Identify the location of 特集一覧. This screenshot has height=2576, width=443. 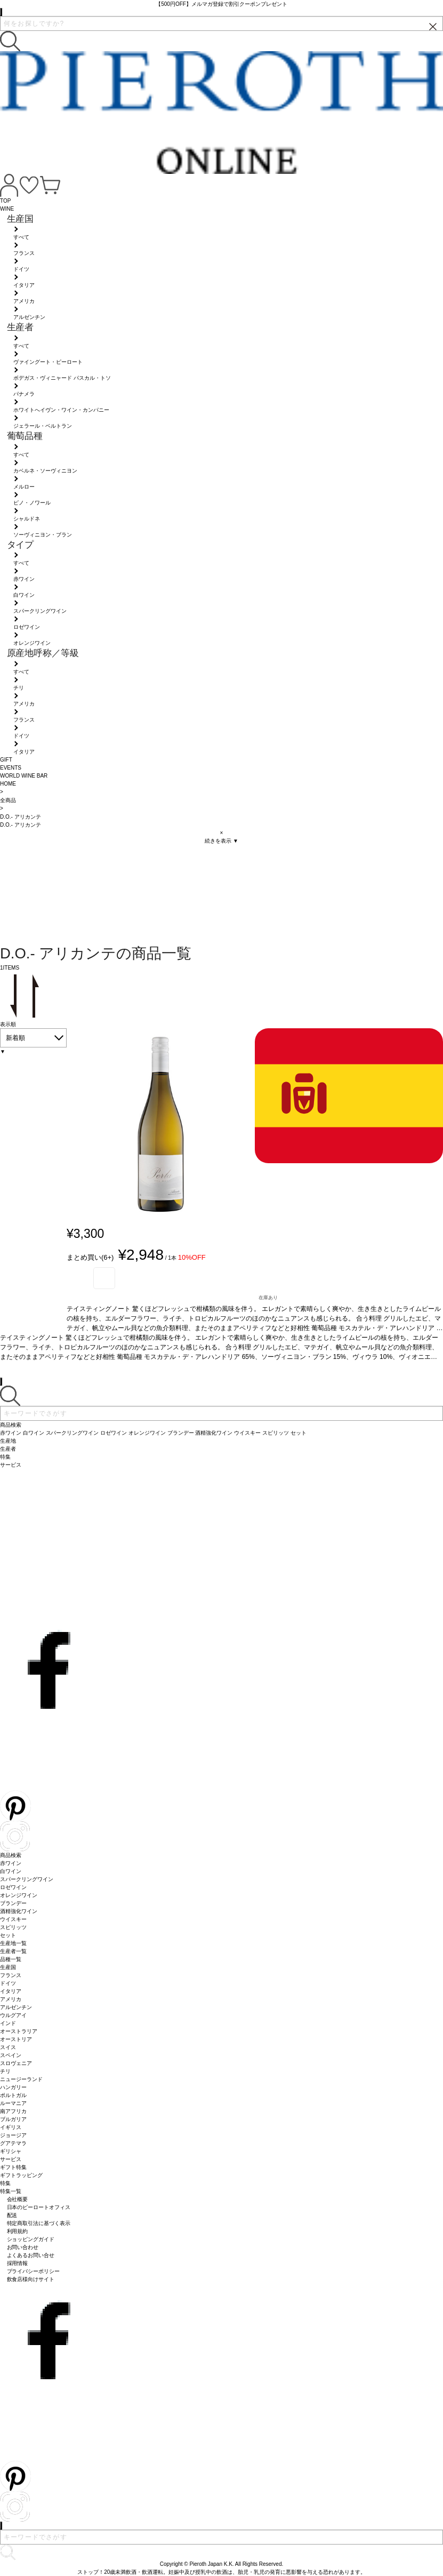
(10, 2191).